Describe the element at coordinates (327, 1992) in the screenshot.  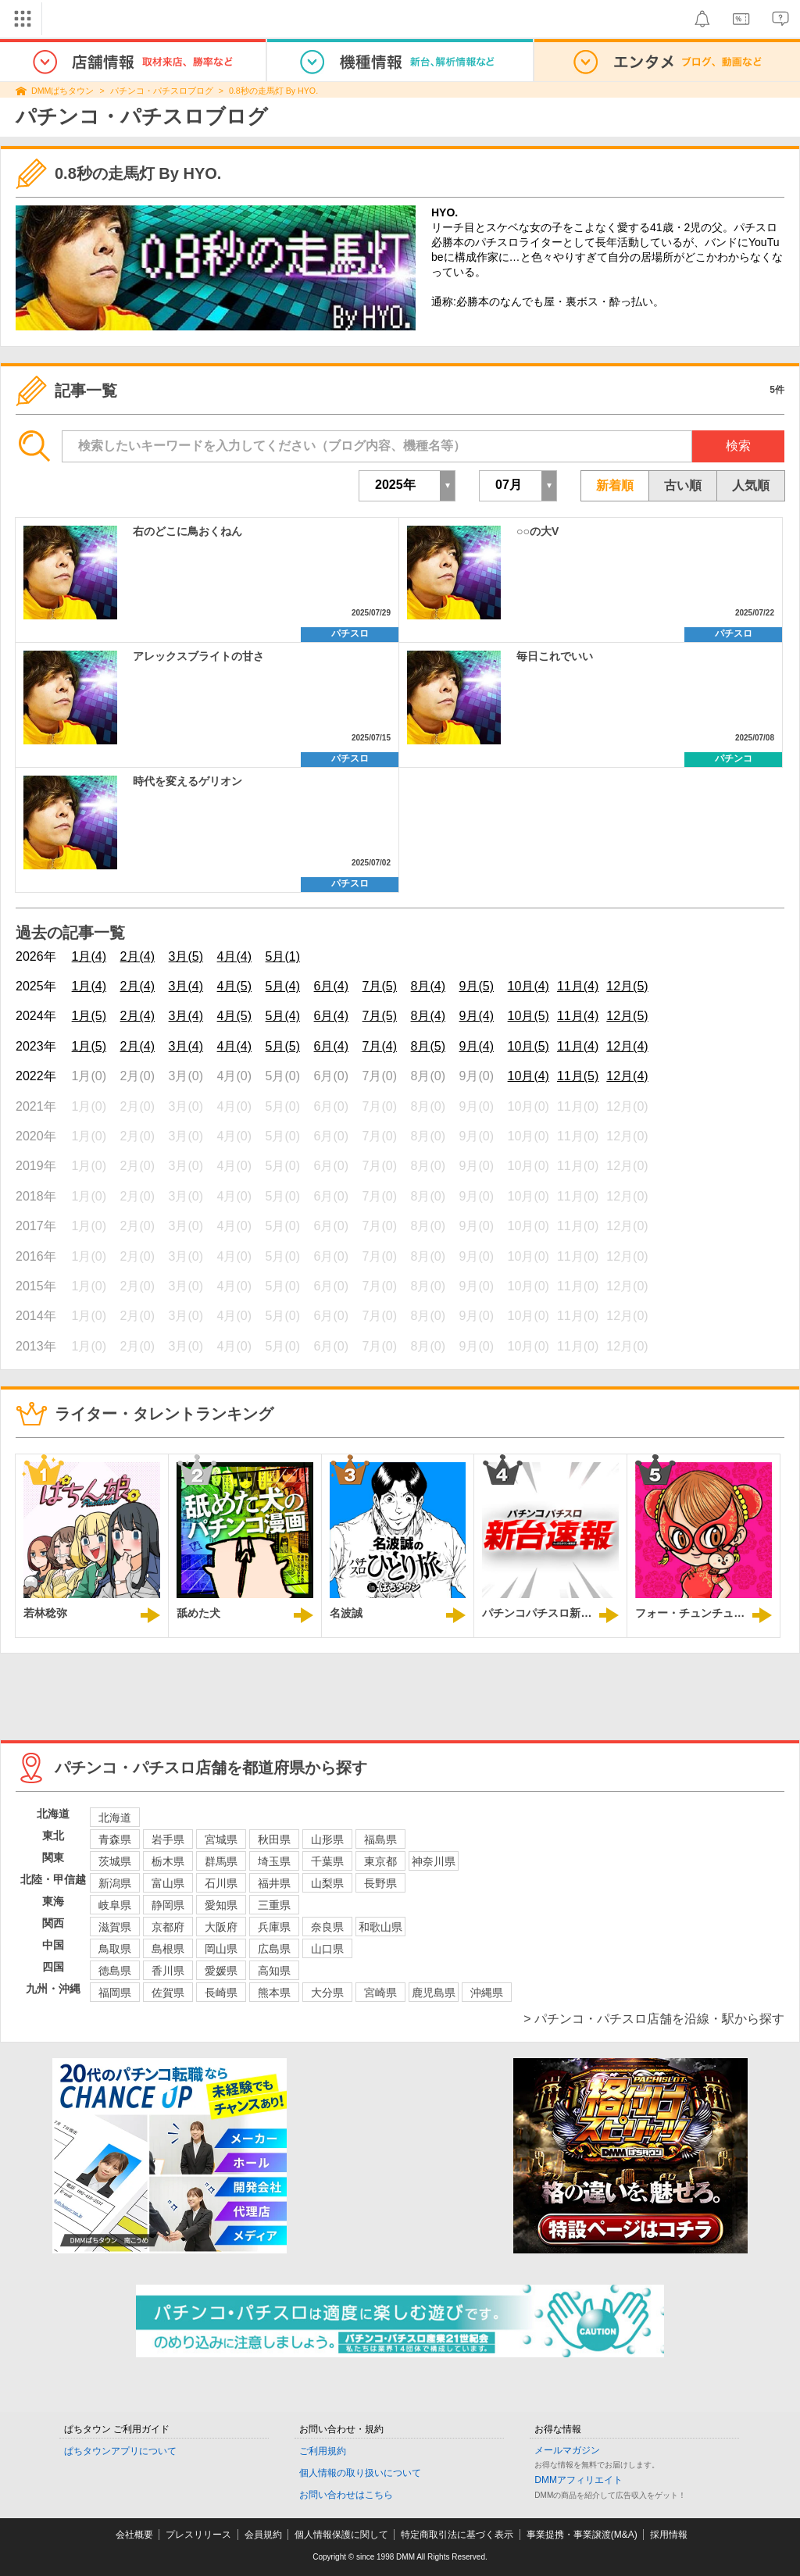
I see `大分県` at that location.